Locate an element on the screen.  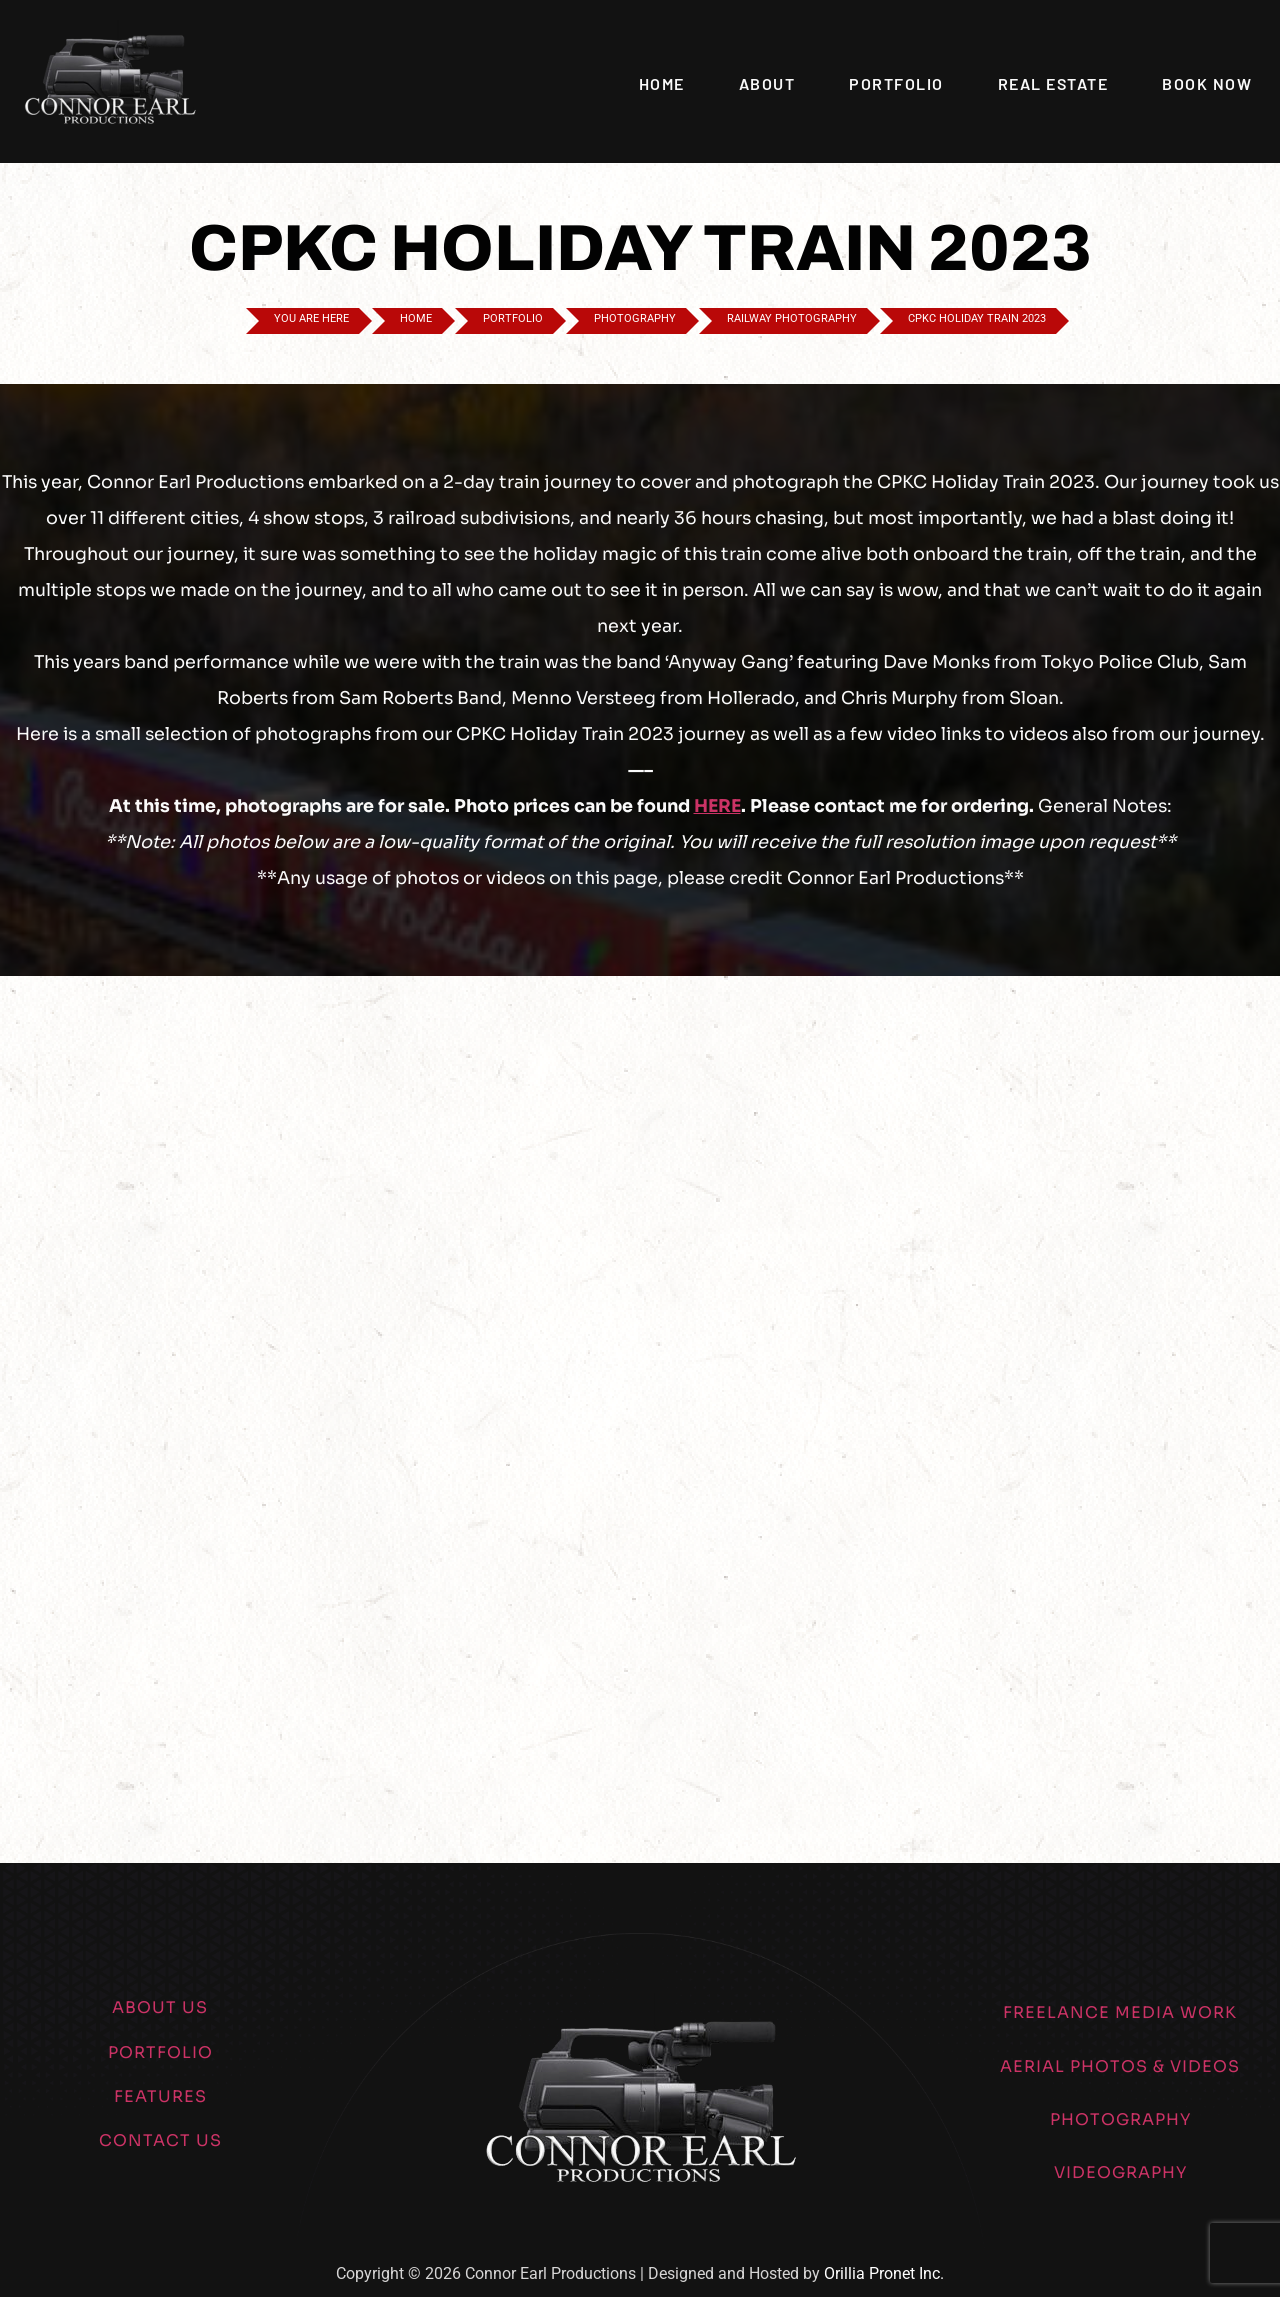
HERE is located at coordinates (717, 806).